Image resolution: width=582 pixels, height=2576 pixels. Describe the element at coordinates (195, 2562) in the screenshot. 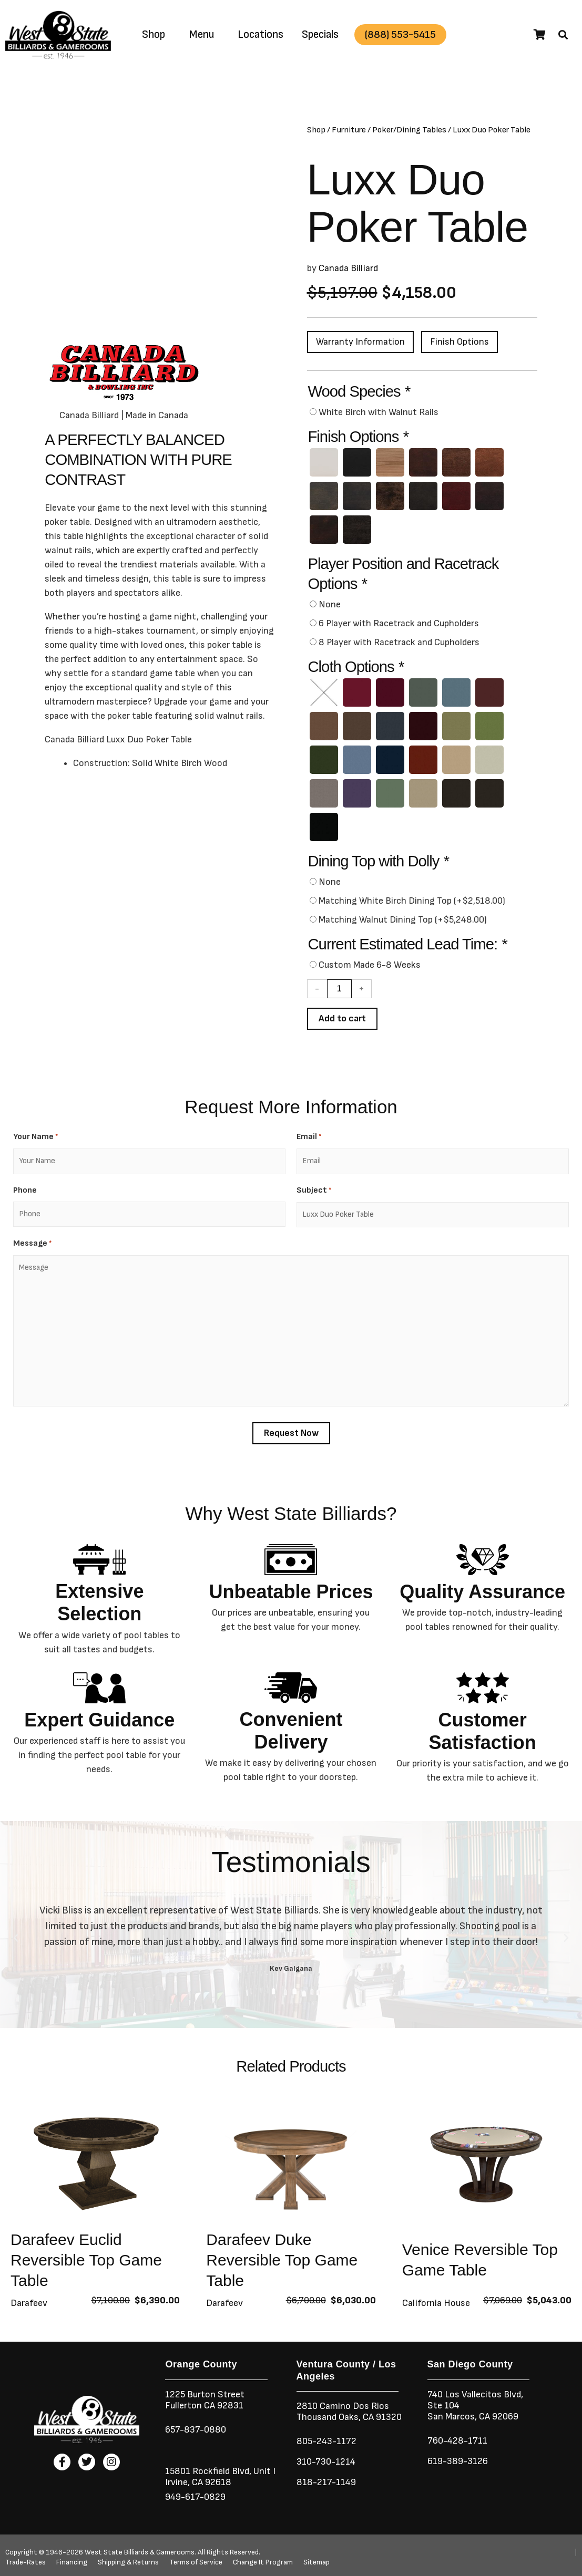

I see `Terms of Service` at that location.